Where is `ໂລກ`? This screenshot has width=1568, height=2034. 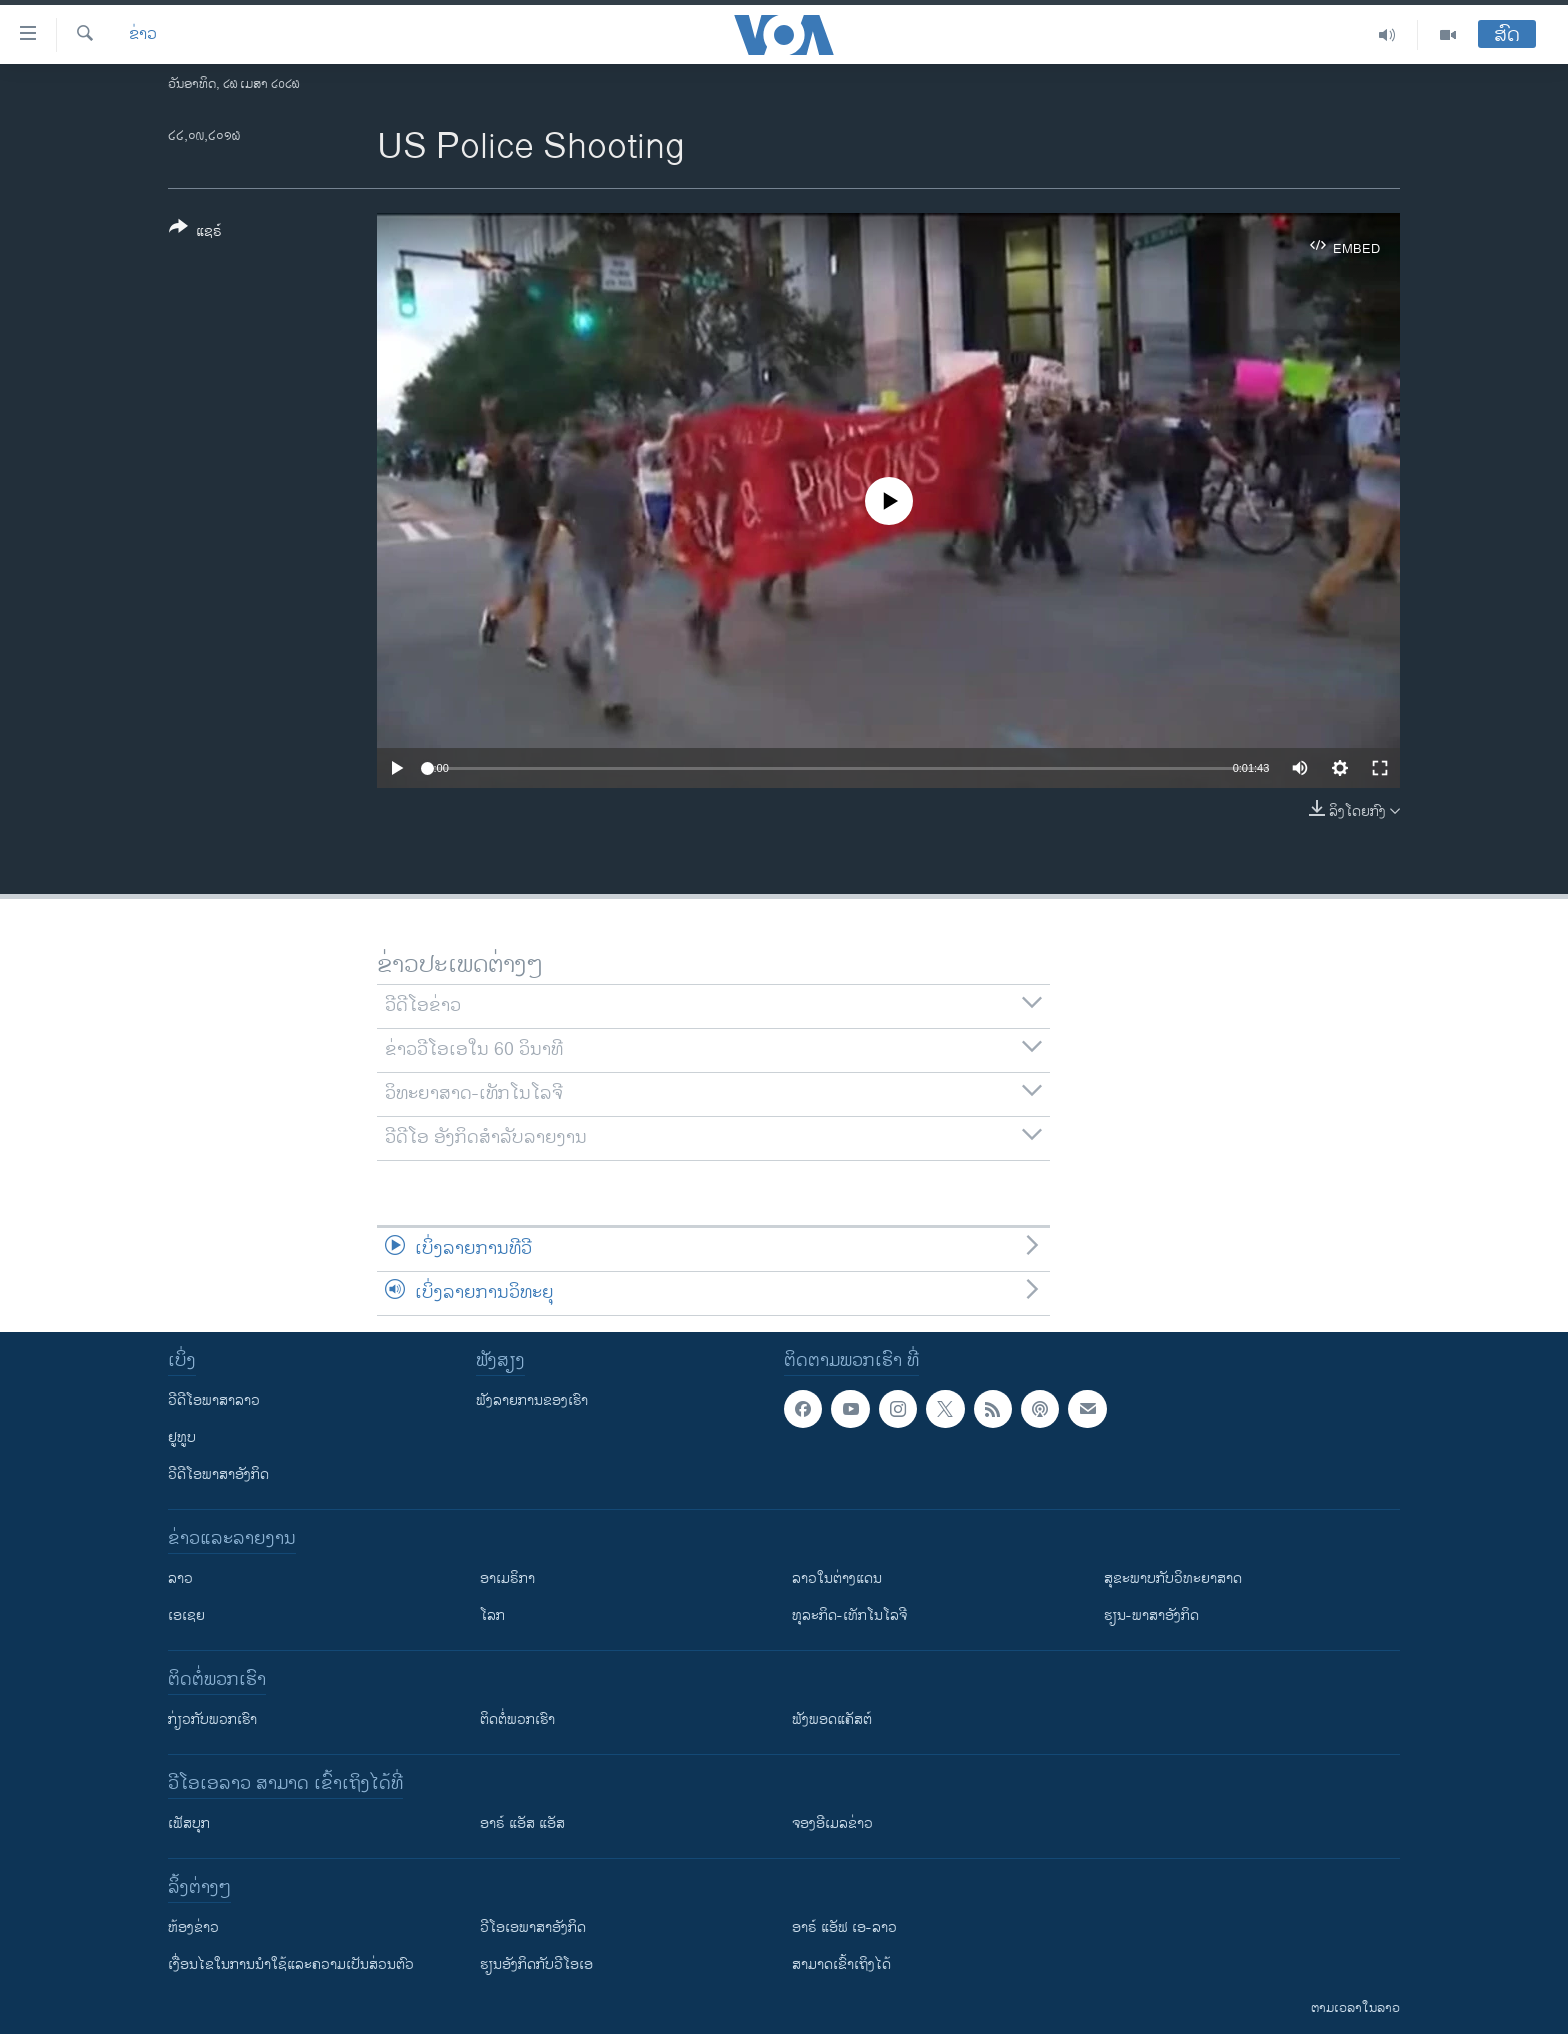 ໂລກ is located at coordinates (492, 1615).